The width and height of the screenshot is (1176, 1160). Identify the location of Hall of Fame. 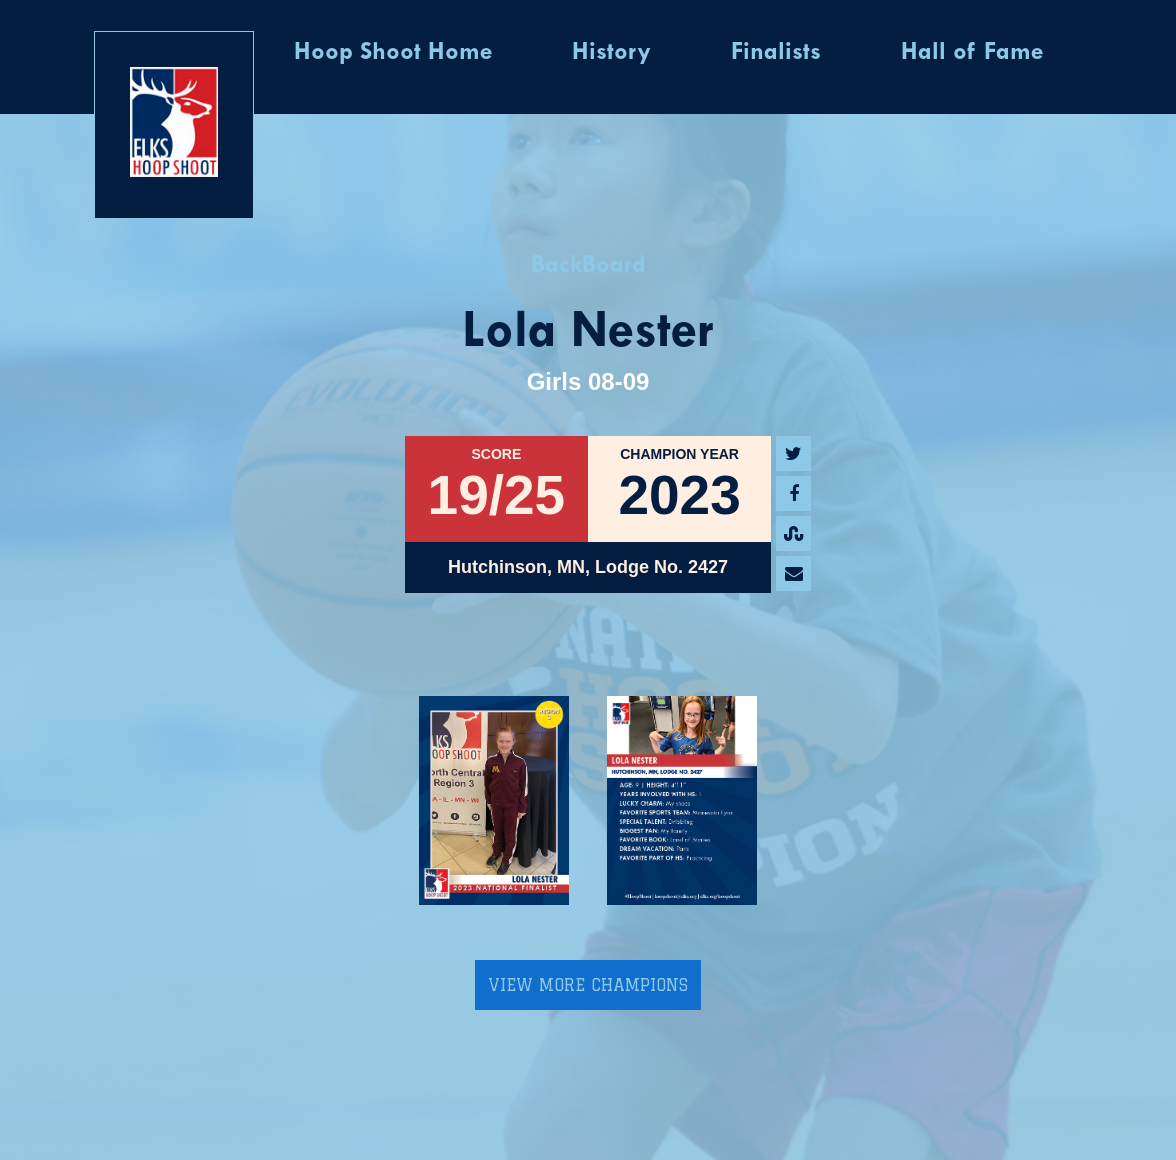
(972, 53).